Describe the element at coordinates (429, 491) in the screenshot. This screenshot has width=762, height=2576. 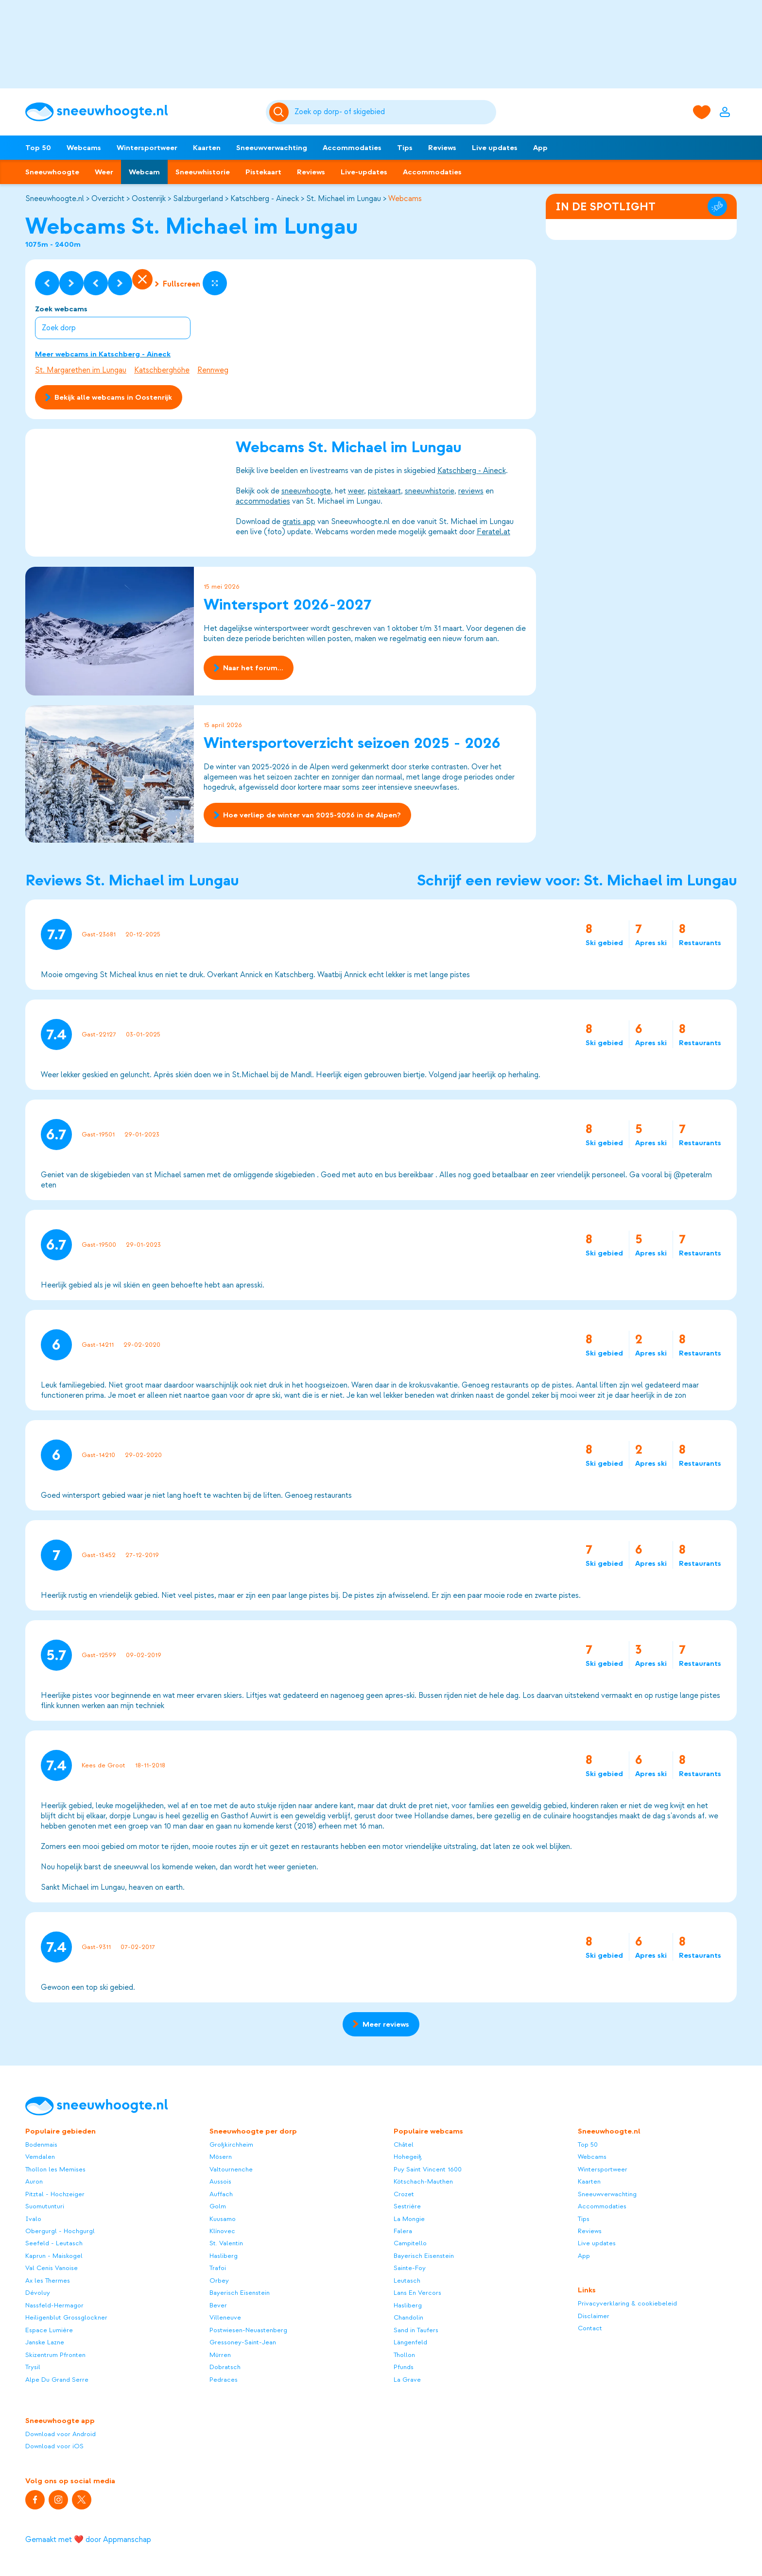
I see `sneeuwhistorie` at that location.